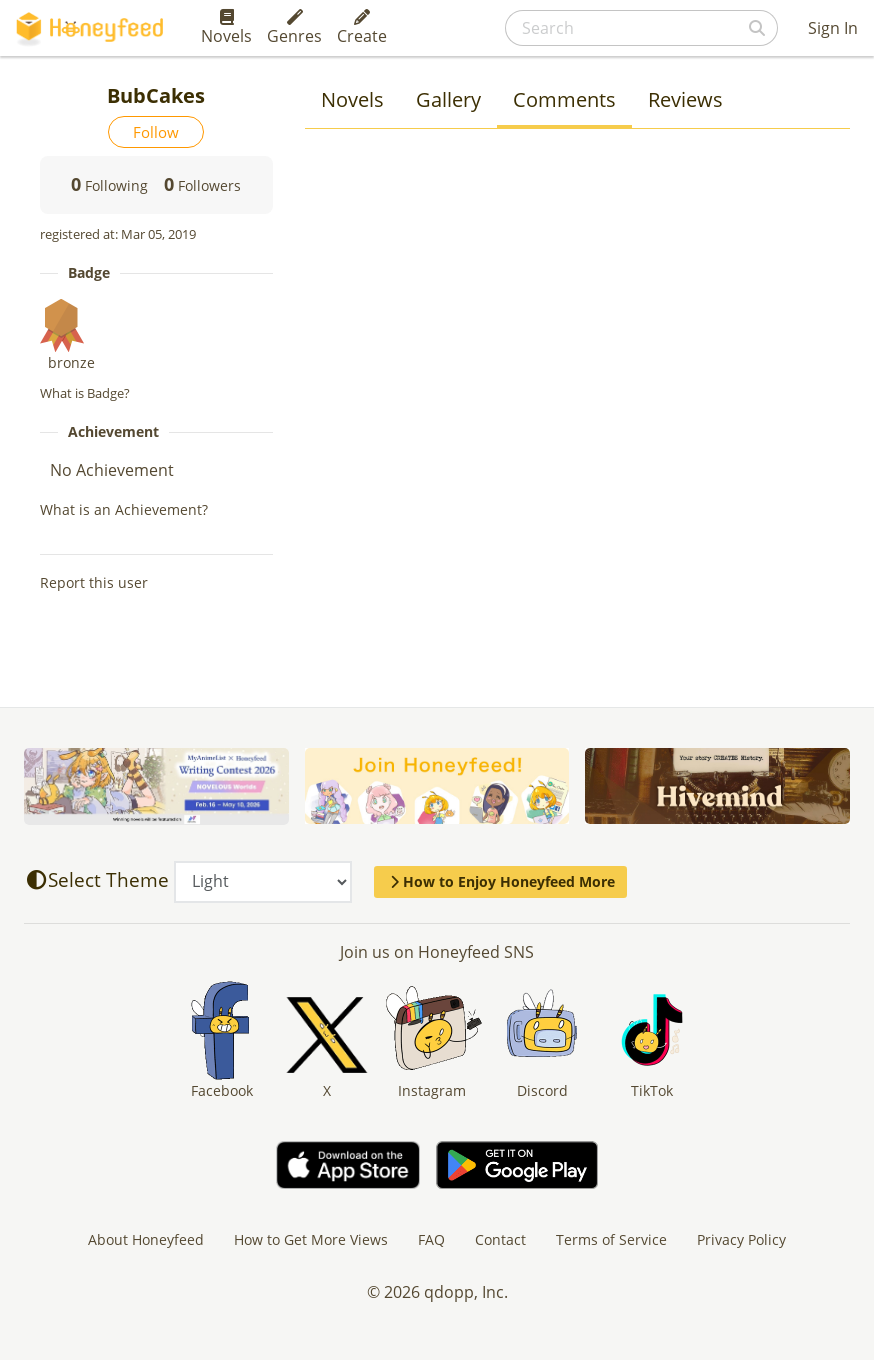 This screenshot has height=1360, width=874. What do you see at coordinates (611, 1239) in the screenshot?
I see `Terms of Service` at bounding box center [611, 1239].